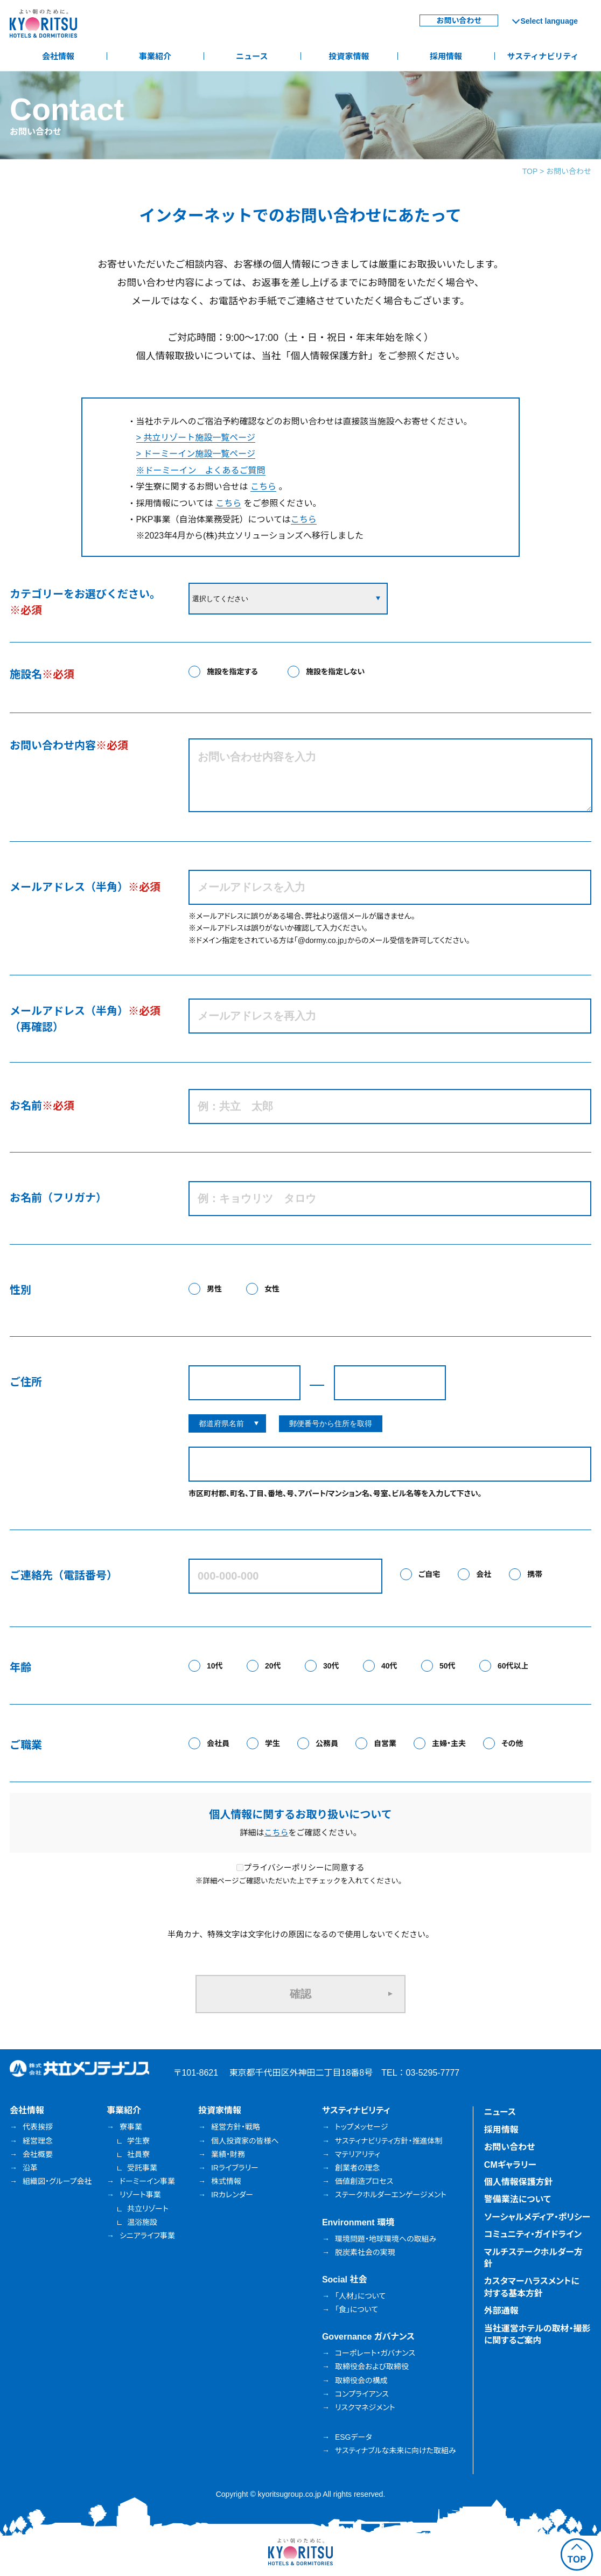 This screenshot has height=2576, width=601. What do you see at coordinates (263, 486) in the screenshot?
I see `こちら` at bounding box center [263, 486].